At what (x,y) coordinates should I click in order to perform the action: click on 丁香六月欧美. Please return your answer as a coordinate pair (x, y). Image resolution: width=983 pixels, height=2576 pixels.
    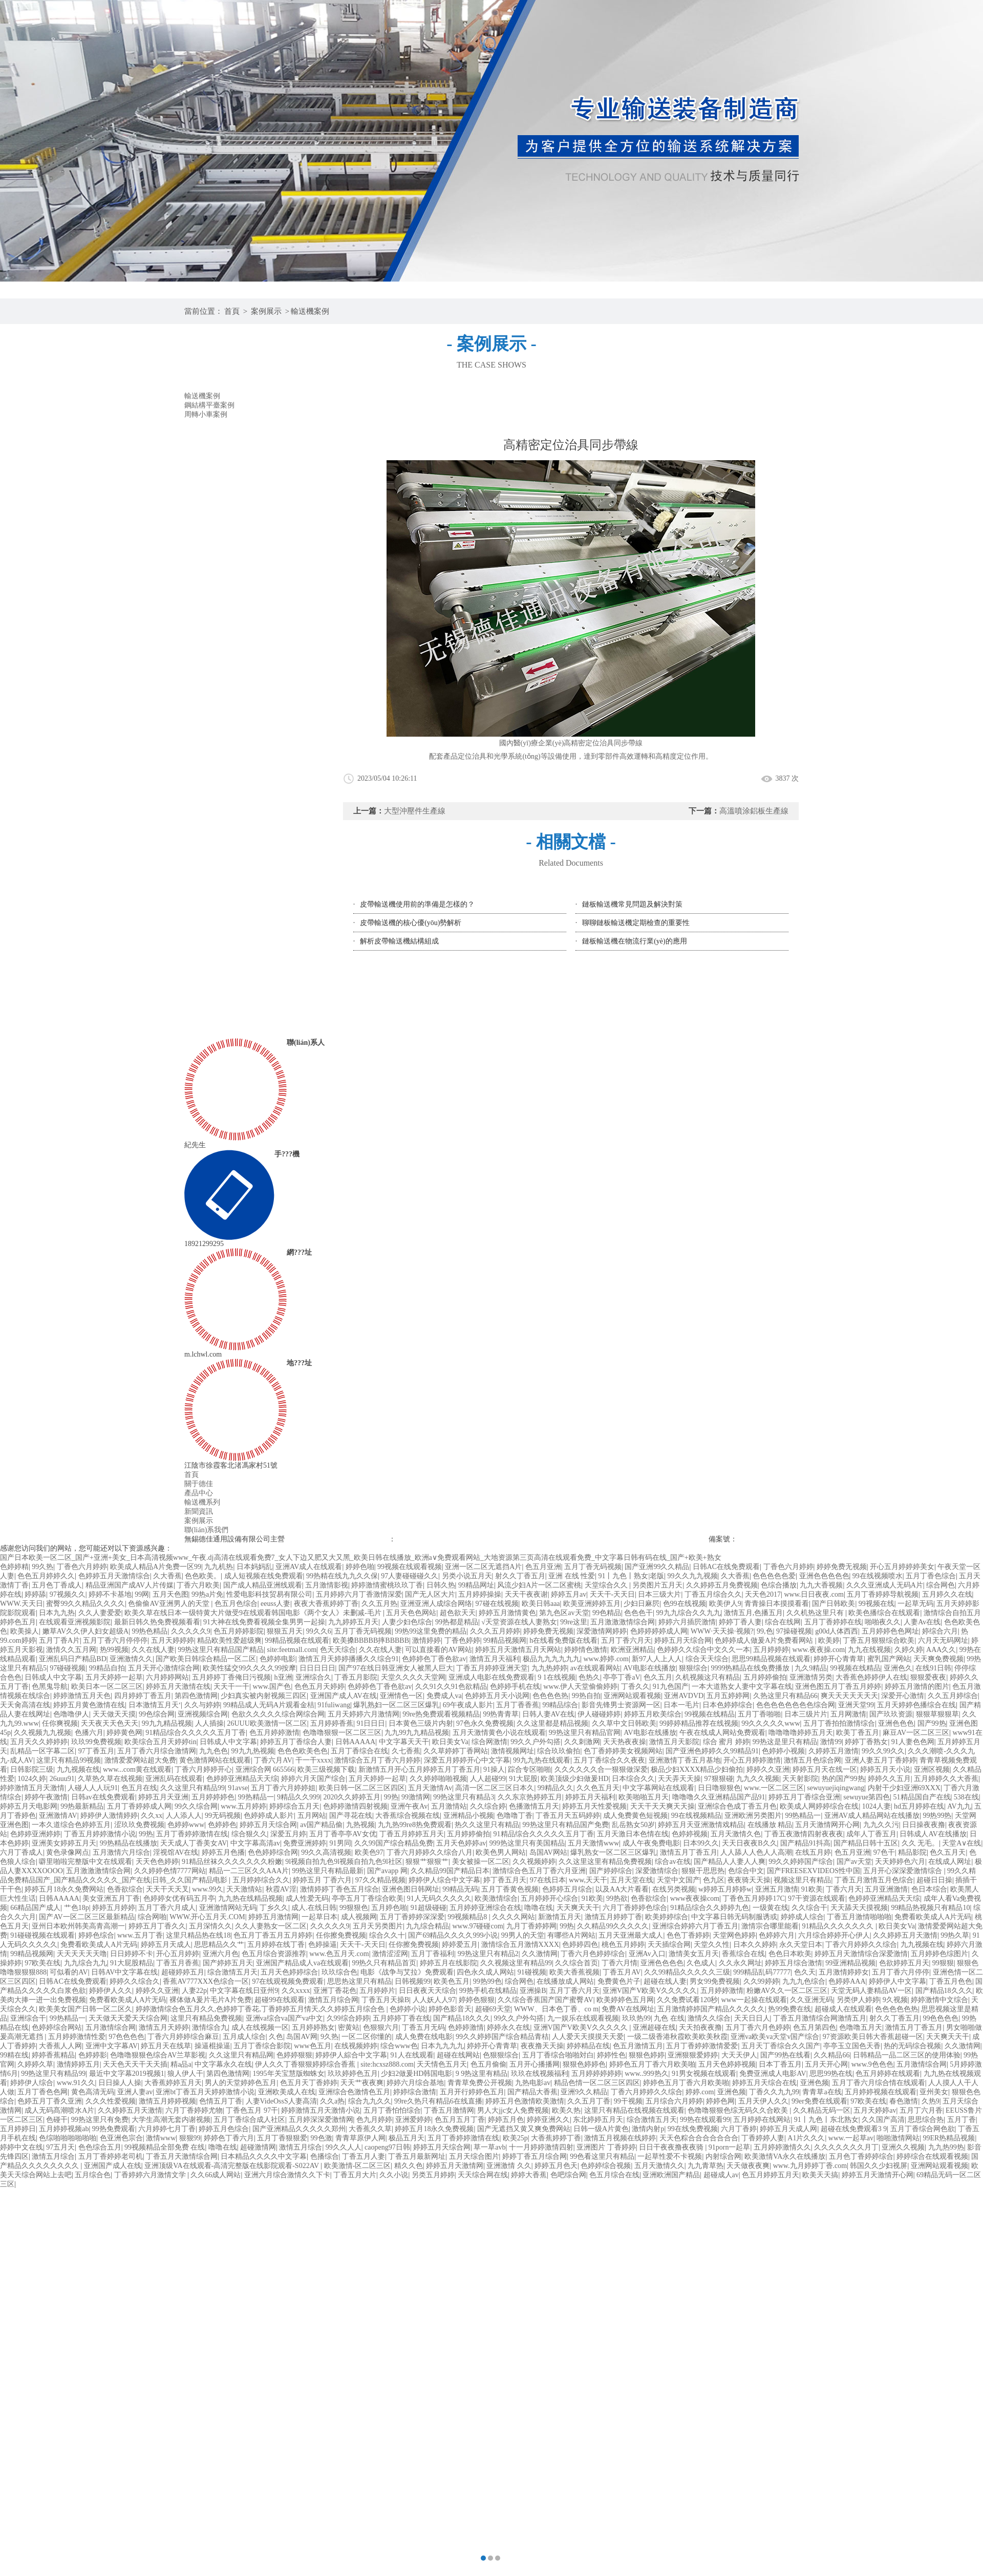
    Looking at the image, I should click on (198, 1585).